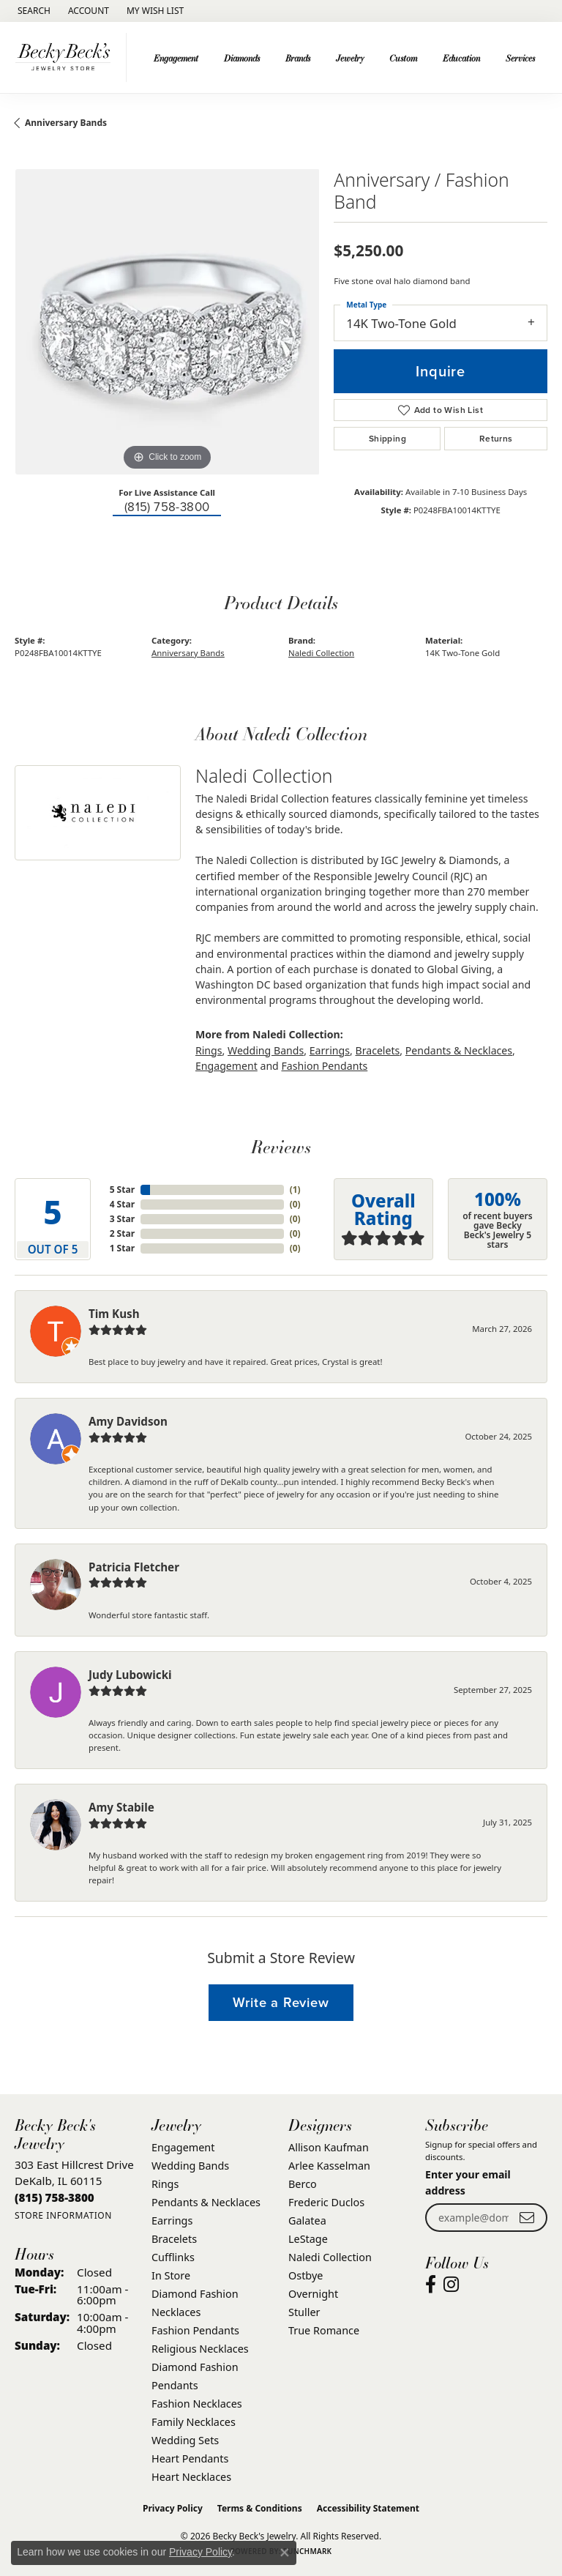 This screenshot has width=562, height=2576. I want to click on 2 Star, so click(122, 1233).